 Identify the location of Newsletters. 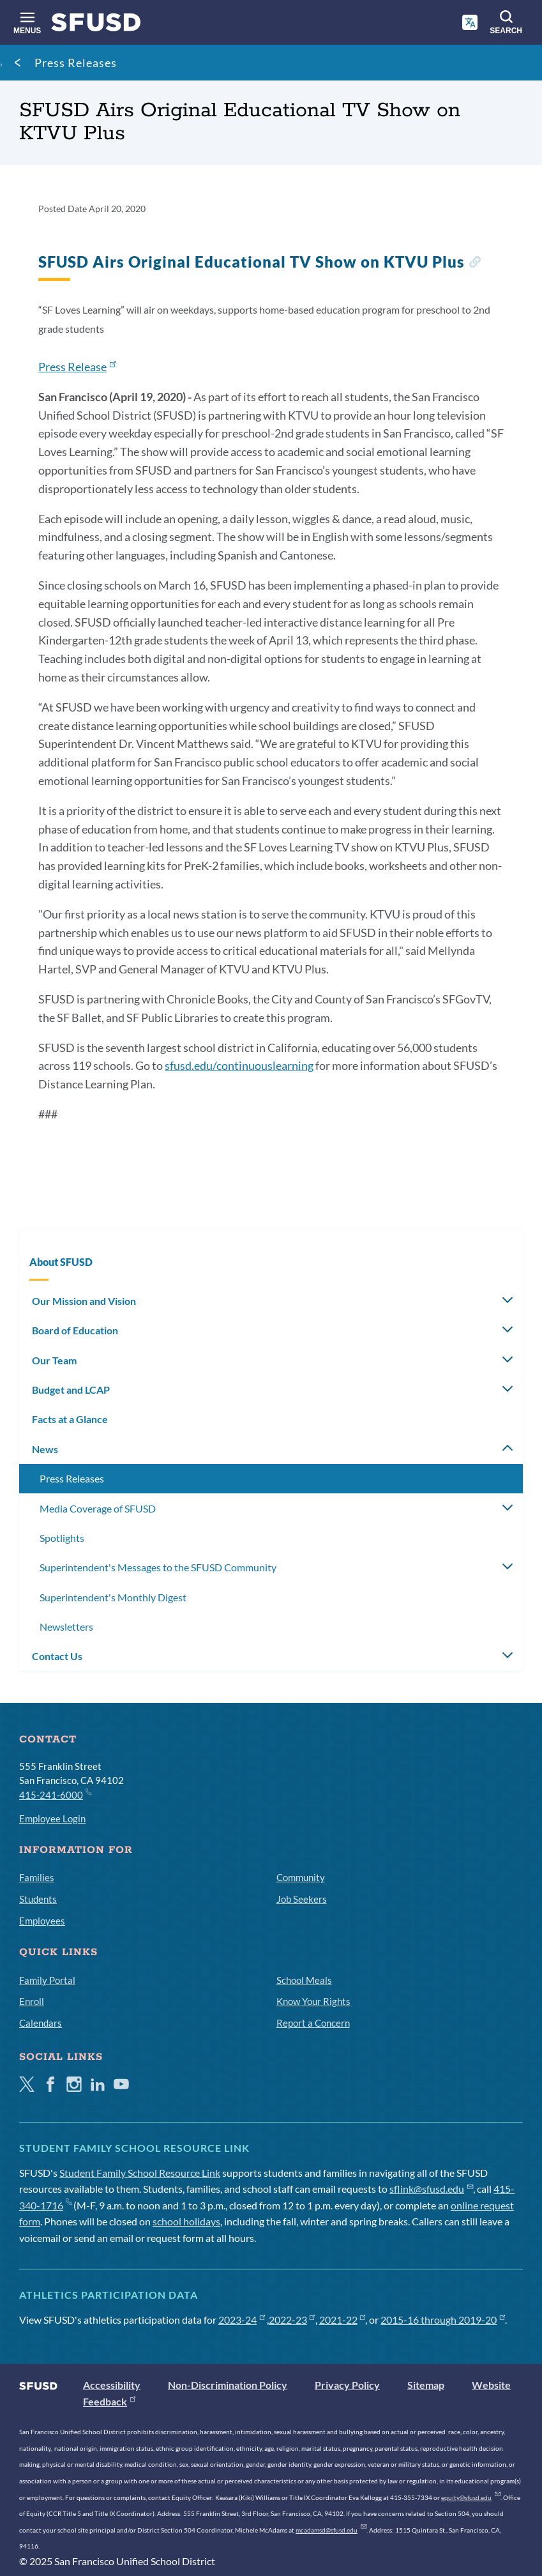
(66, 1626).